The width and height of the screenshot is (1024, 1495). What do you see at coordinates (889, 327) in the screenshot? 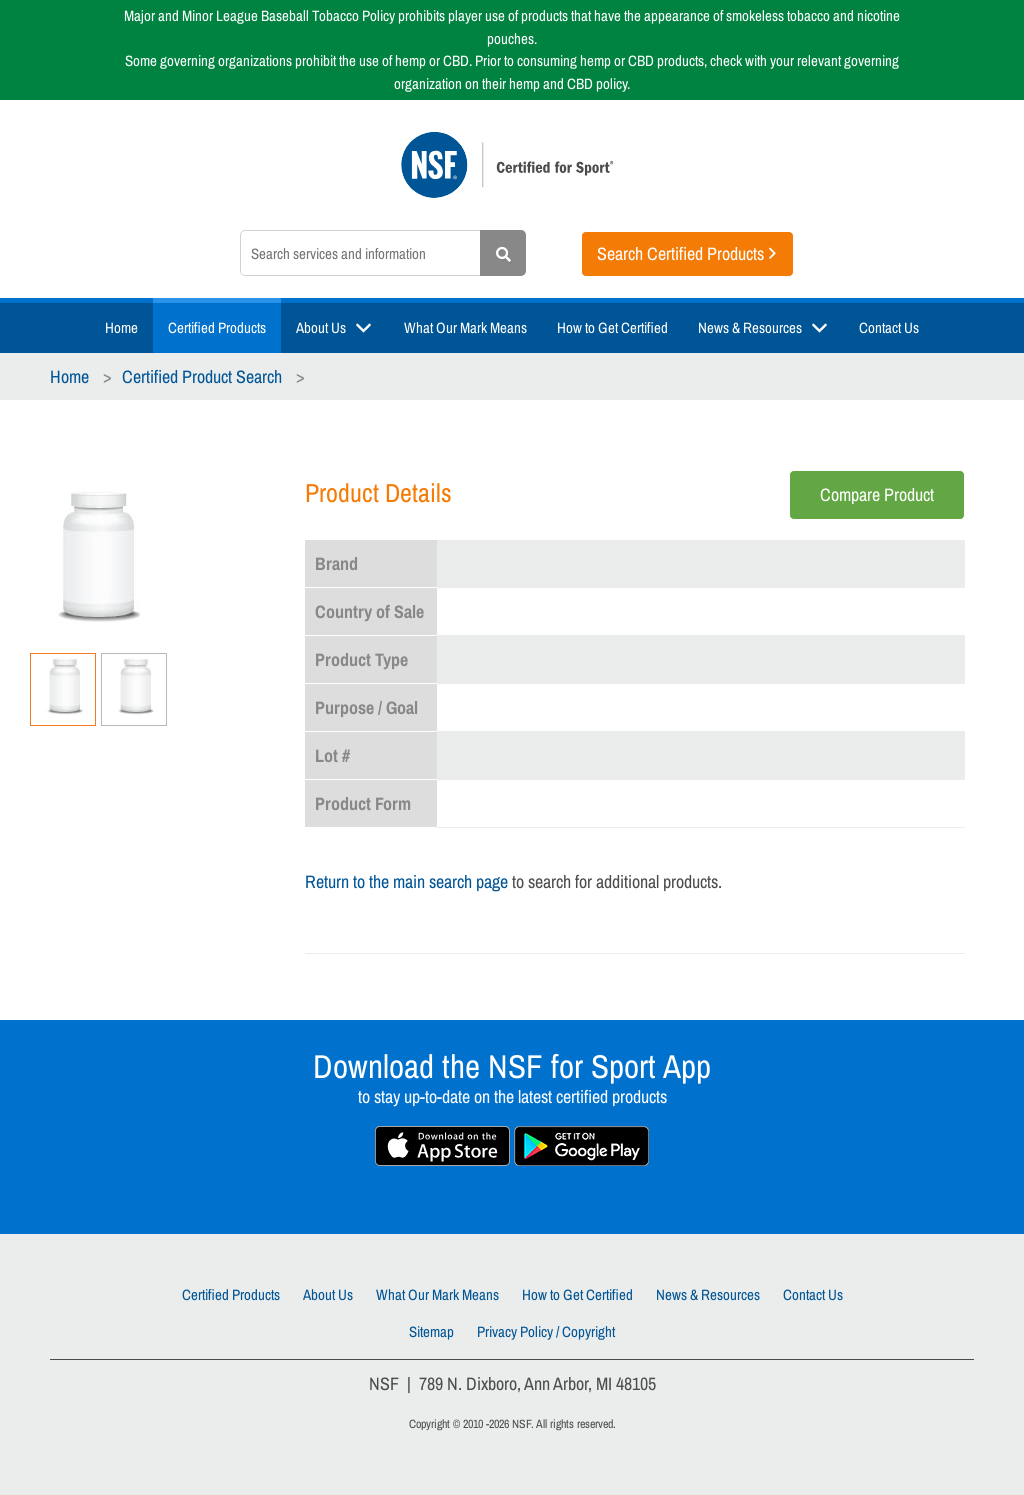
I see `Contact Us` at bounding box center [889, 327].